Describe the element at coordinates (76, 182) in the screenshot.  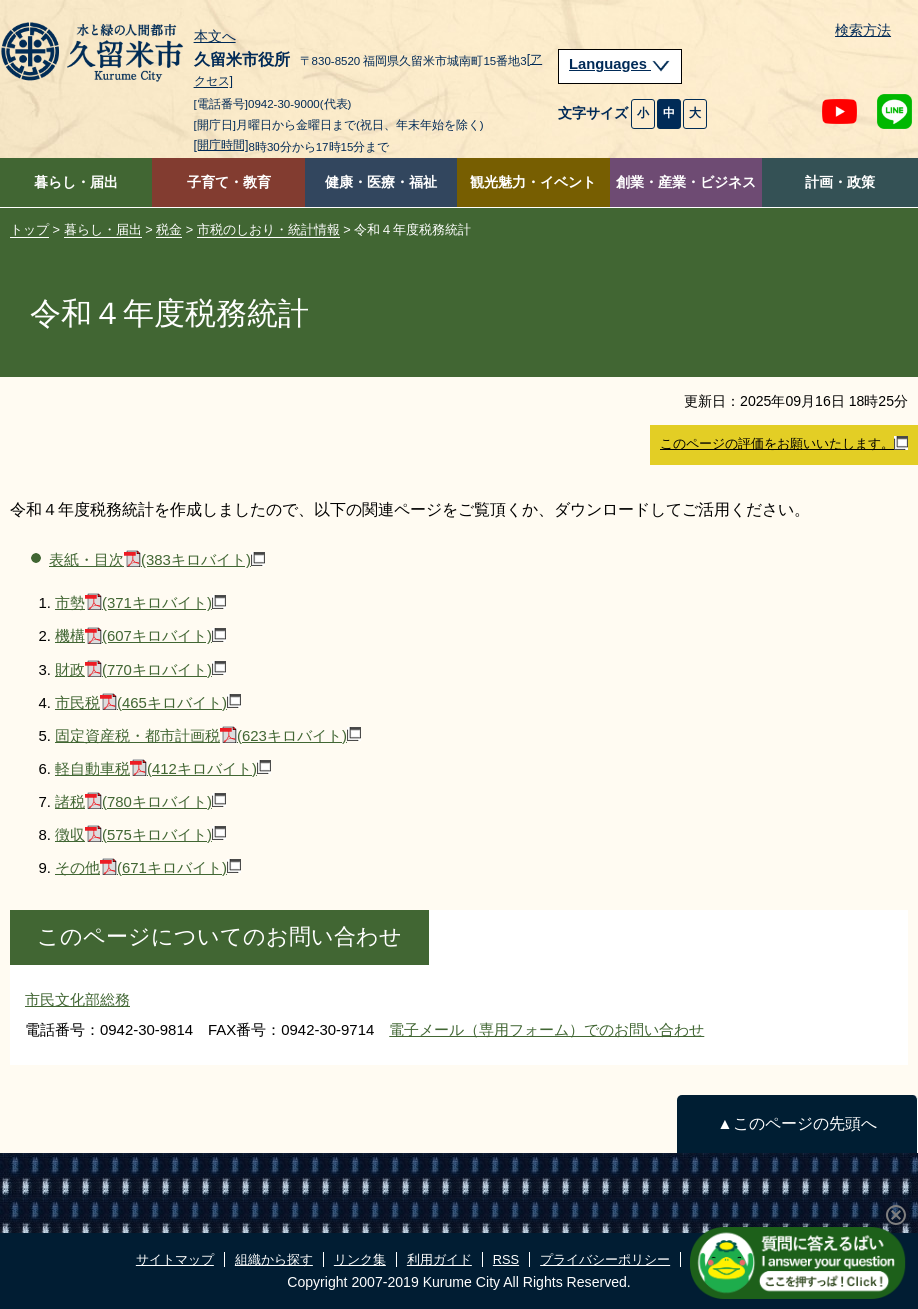
I see `暮らし・届出` at that location.